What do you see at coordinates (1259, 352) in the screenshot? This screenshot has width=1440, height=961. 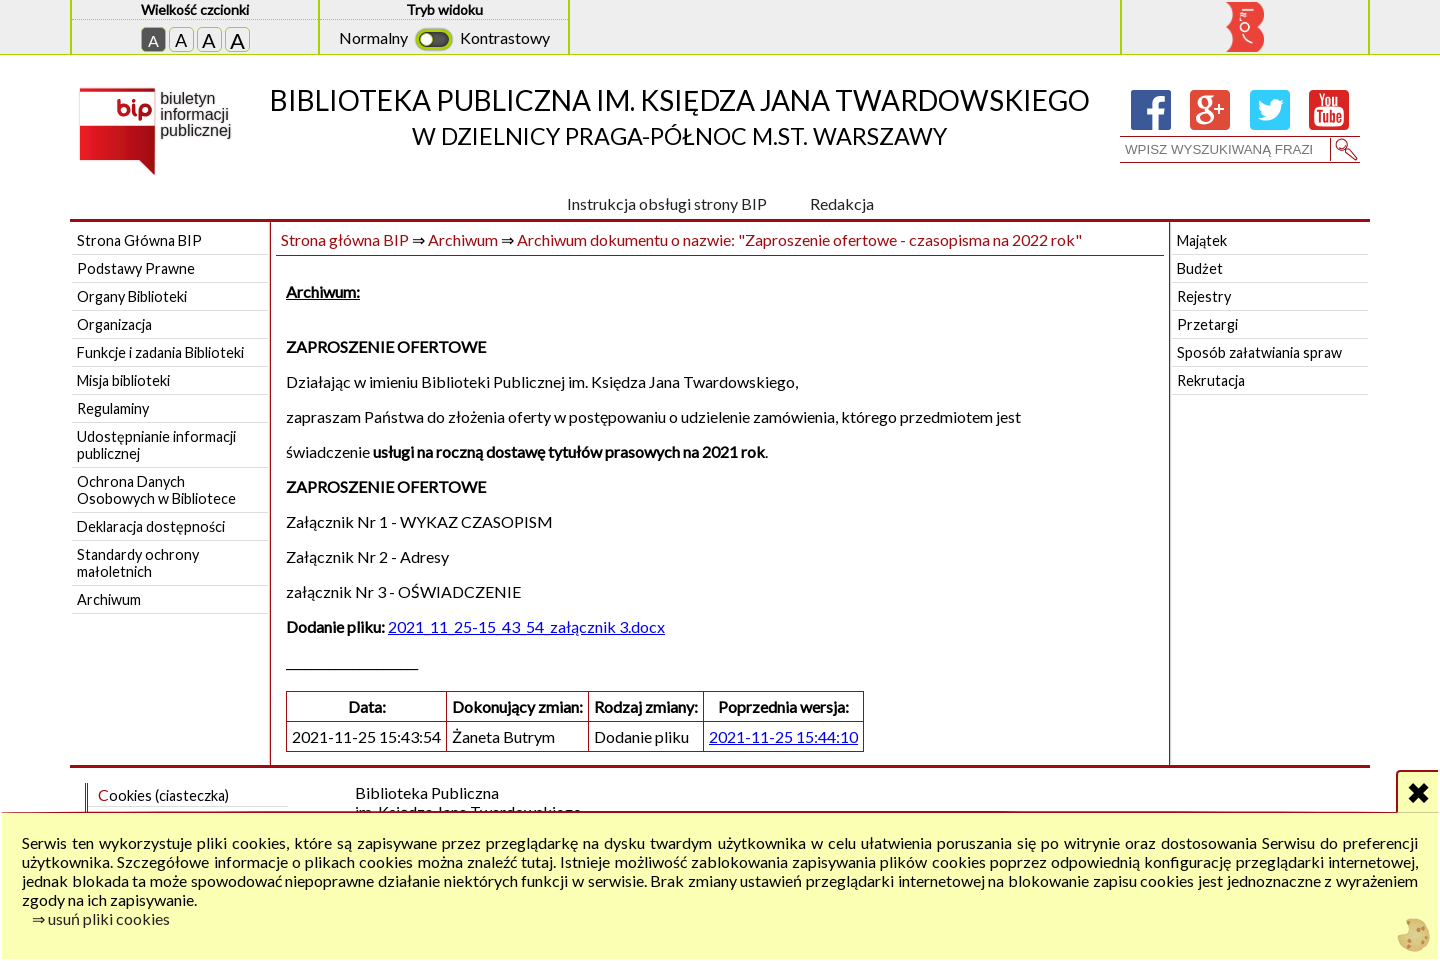 I see `Sposób załatwiania spraw` at bounding box center [1259, 352].